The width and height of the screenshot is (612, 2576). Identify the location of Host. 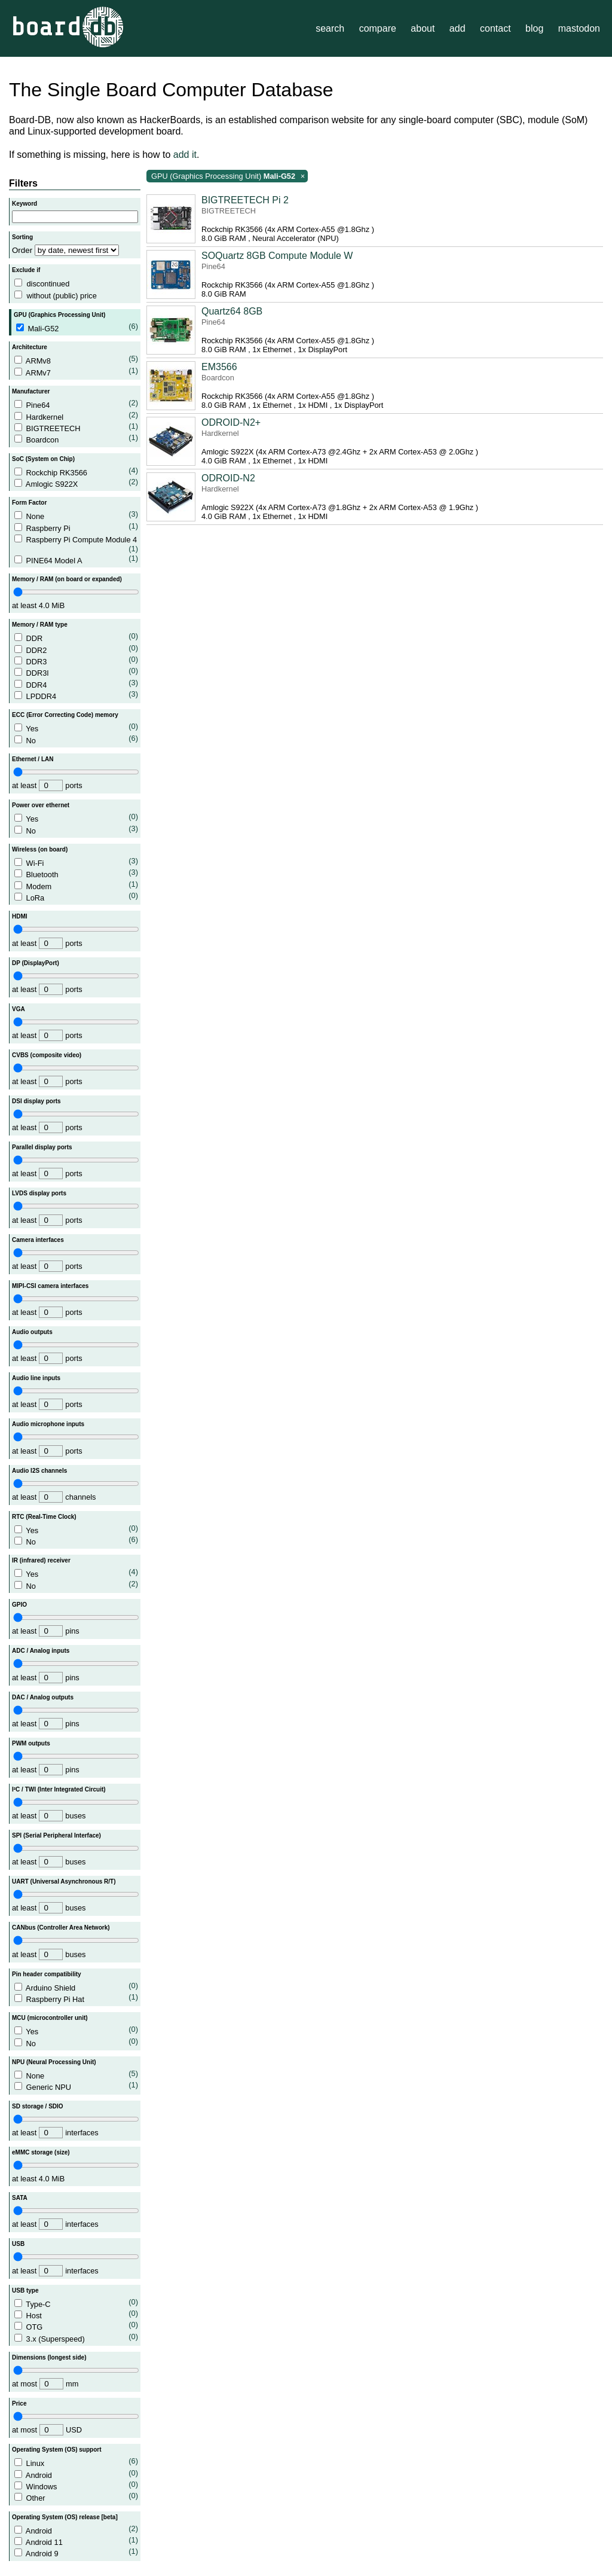
(76, 2314).